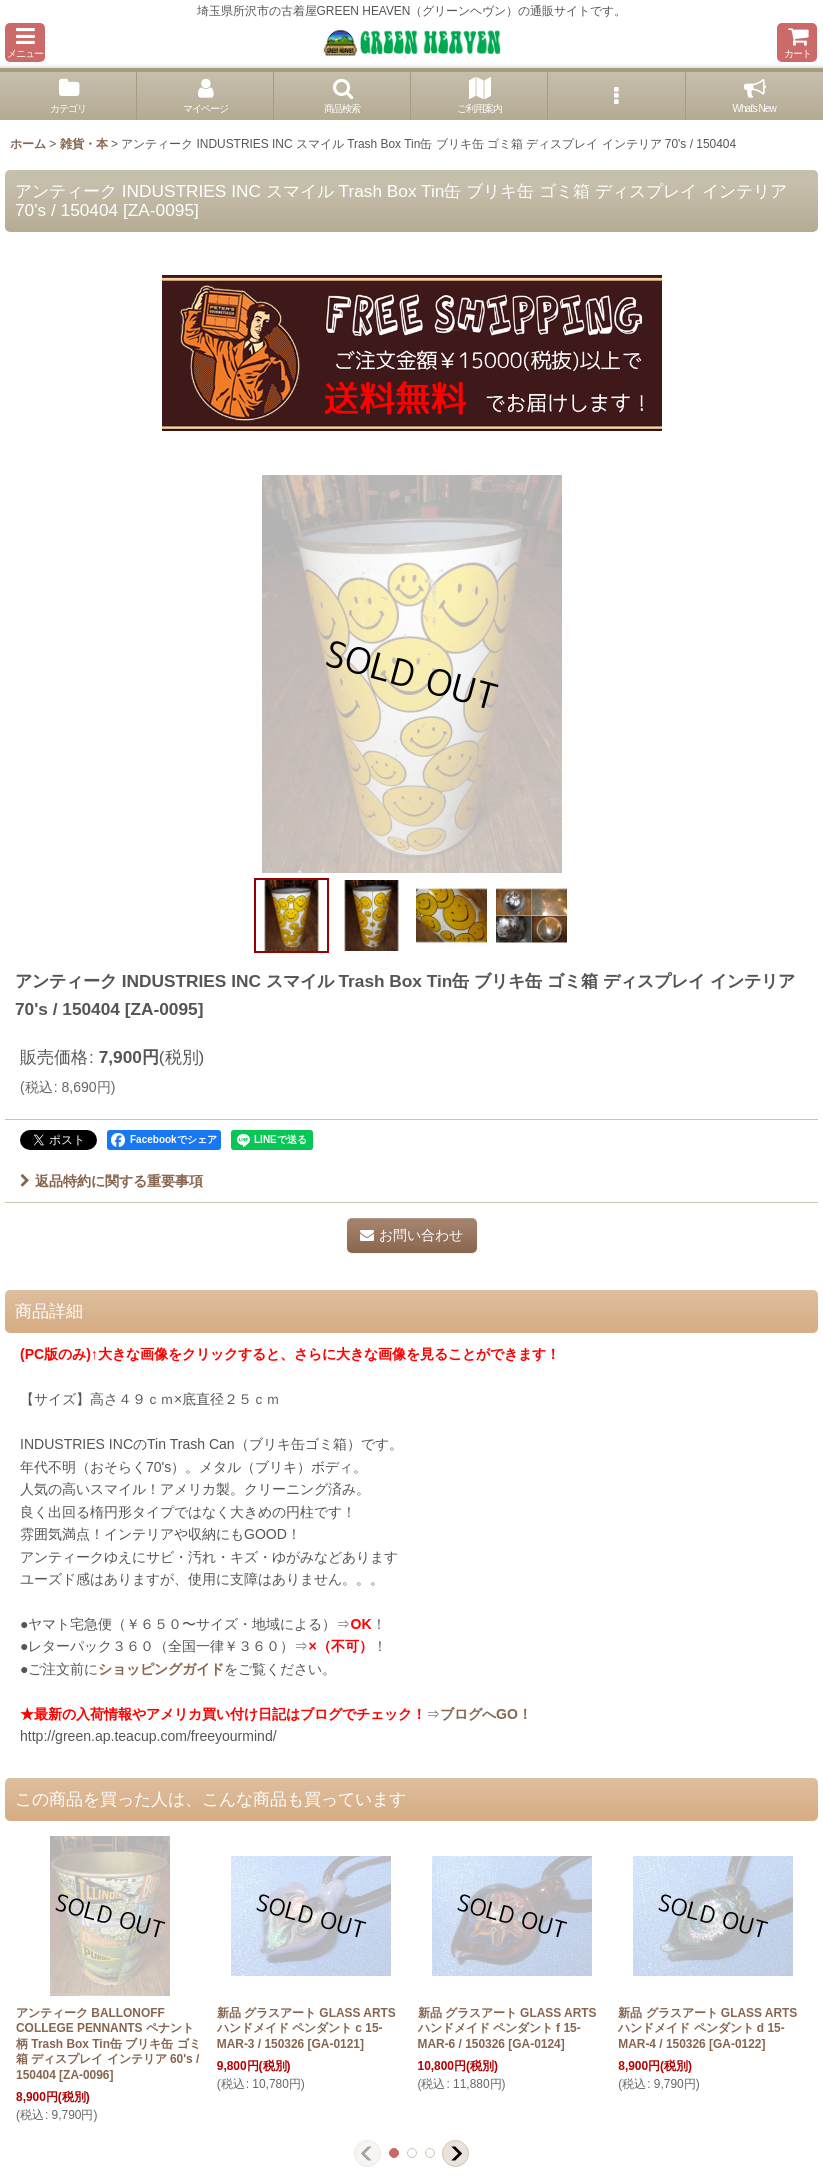  What do you see at coordinates (111, 1181) in the screenshot?
I see `返品特約に関する重要事項` at bounding box center [111, 1181].